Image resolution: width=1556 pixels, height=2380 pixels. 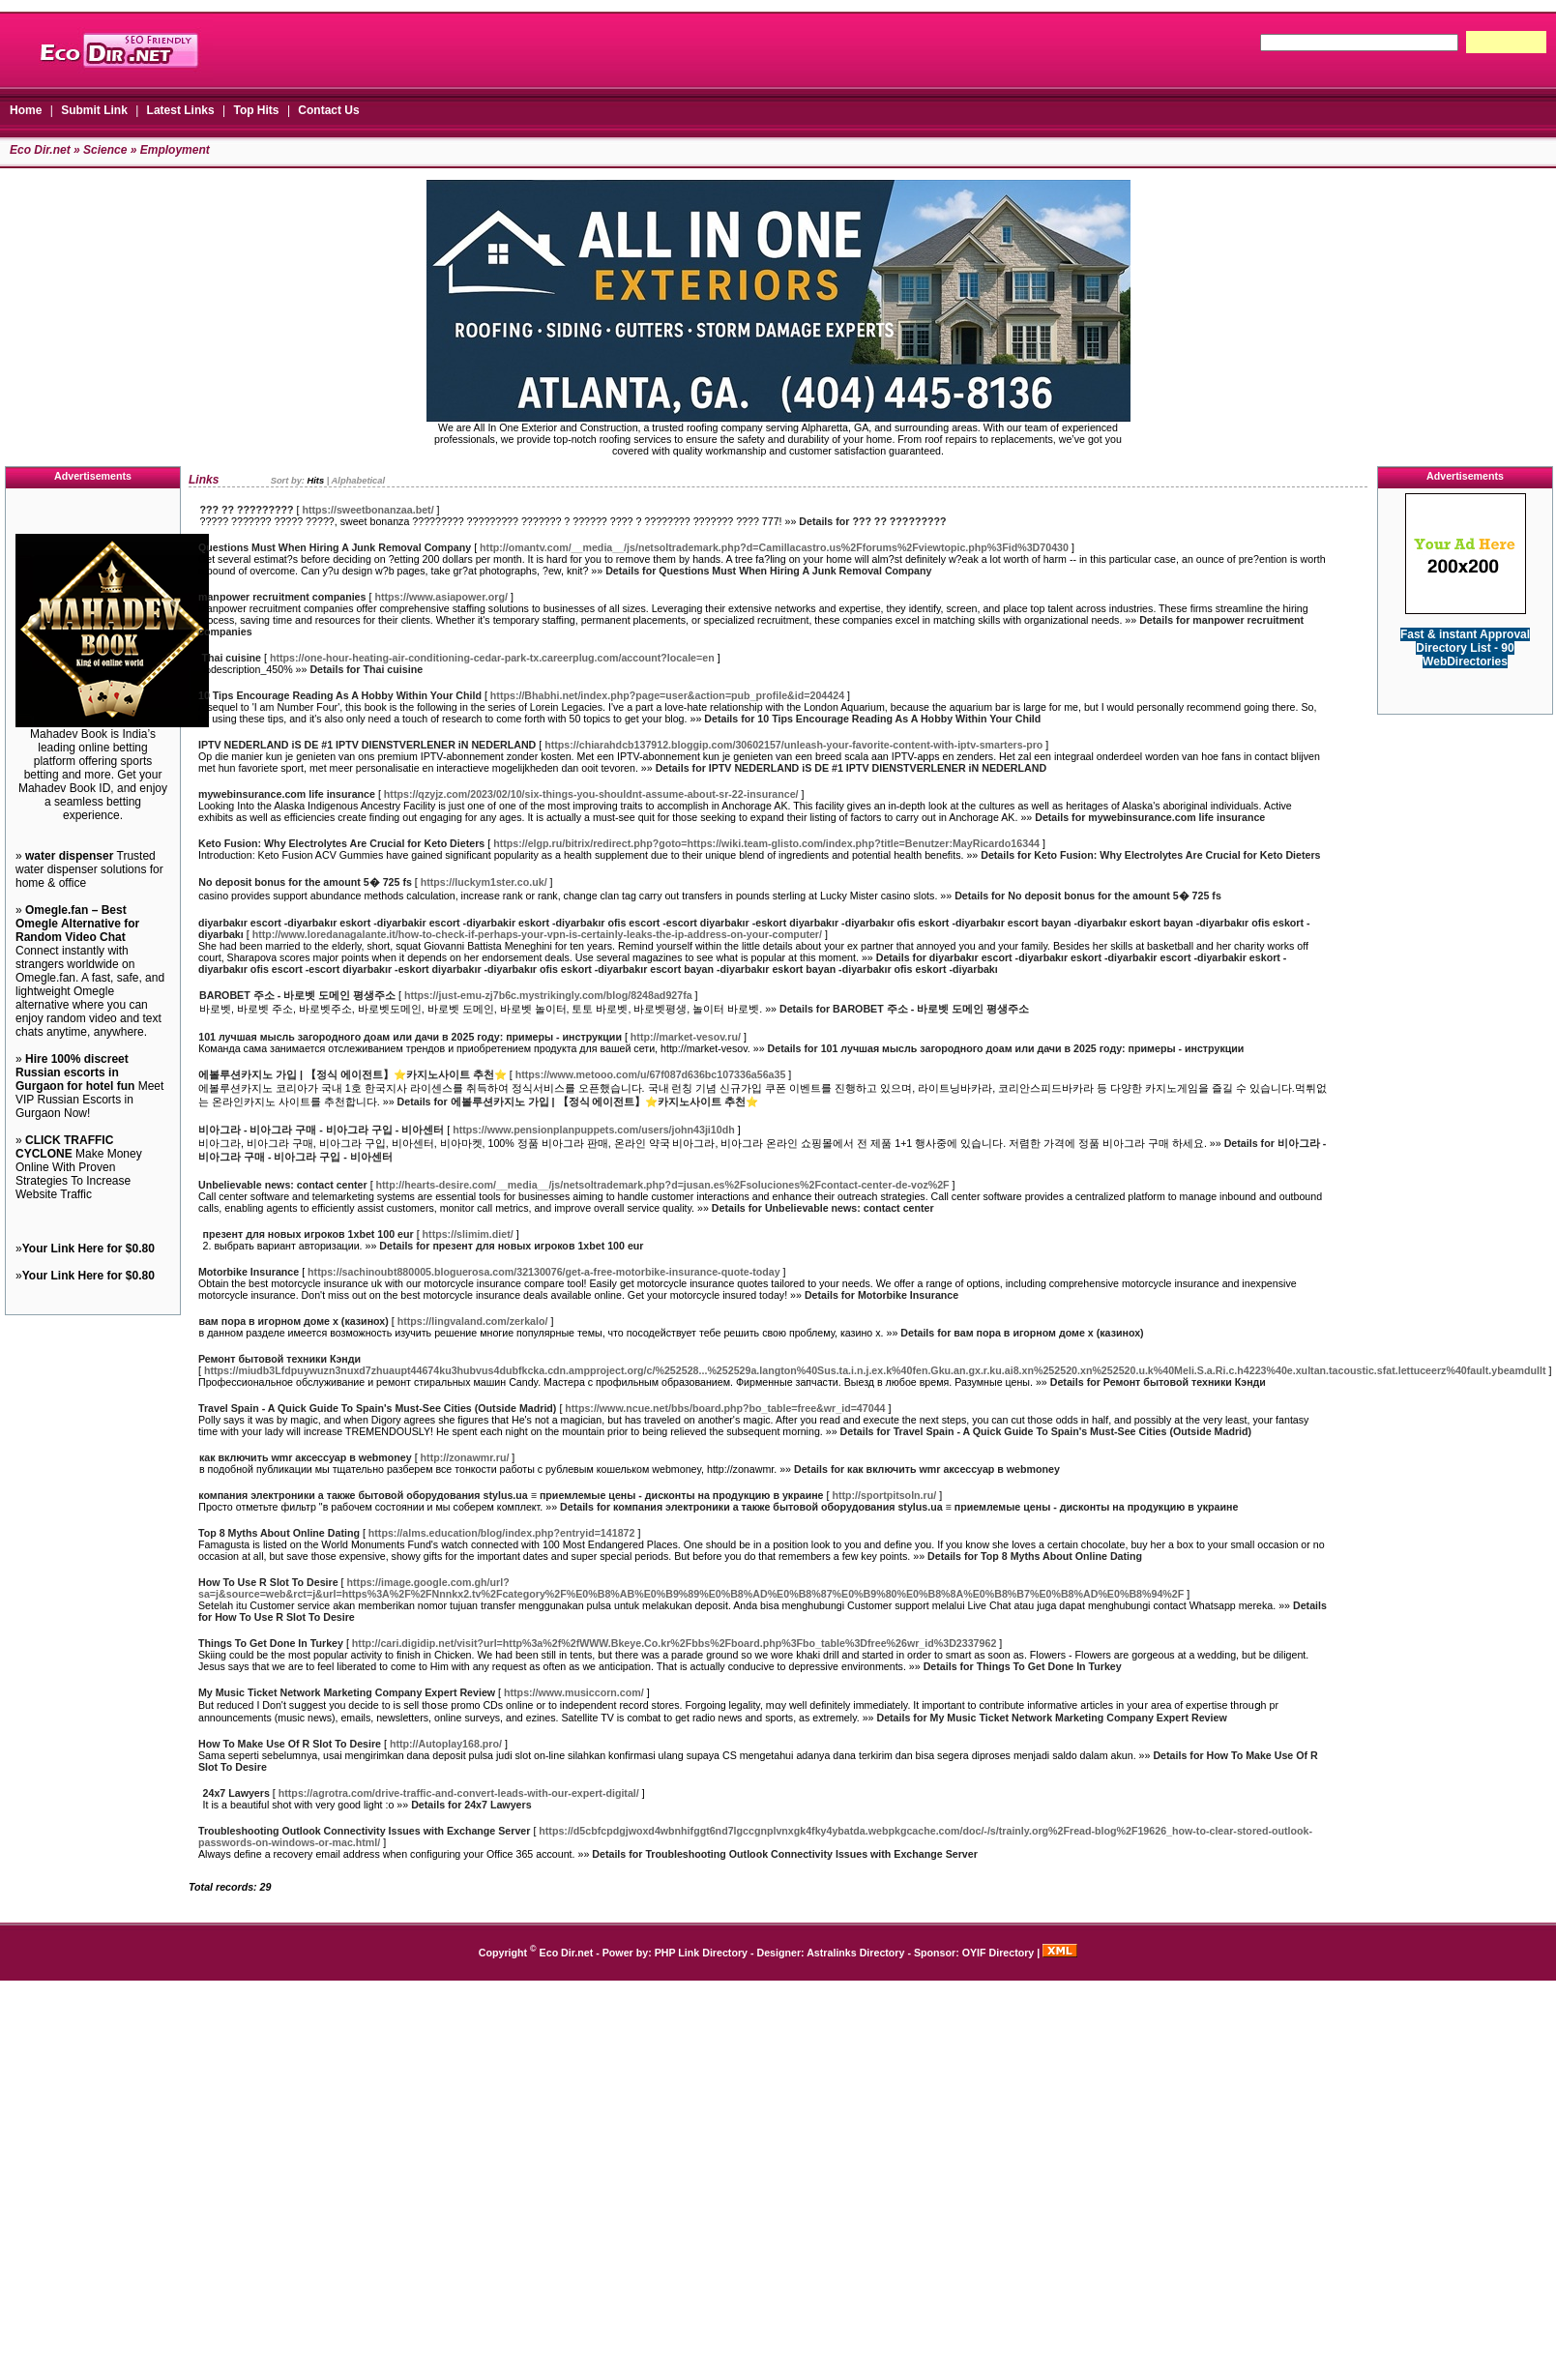 What do you see at coordinates (279, 1359) in the screenshot?
I see `Ремонт бытовой техники Кэнди` at bounding box center [279, 1359].